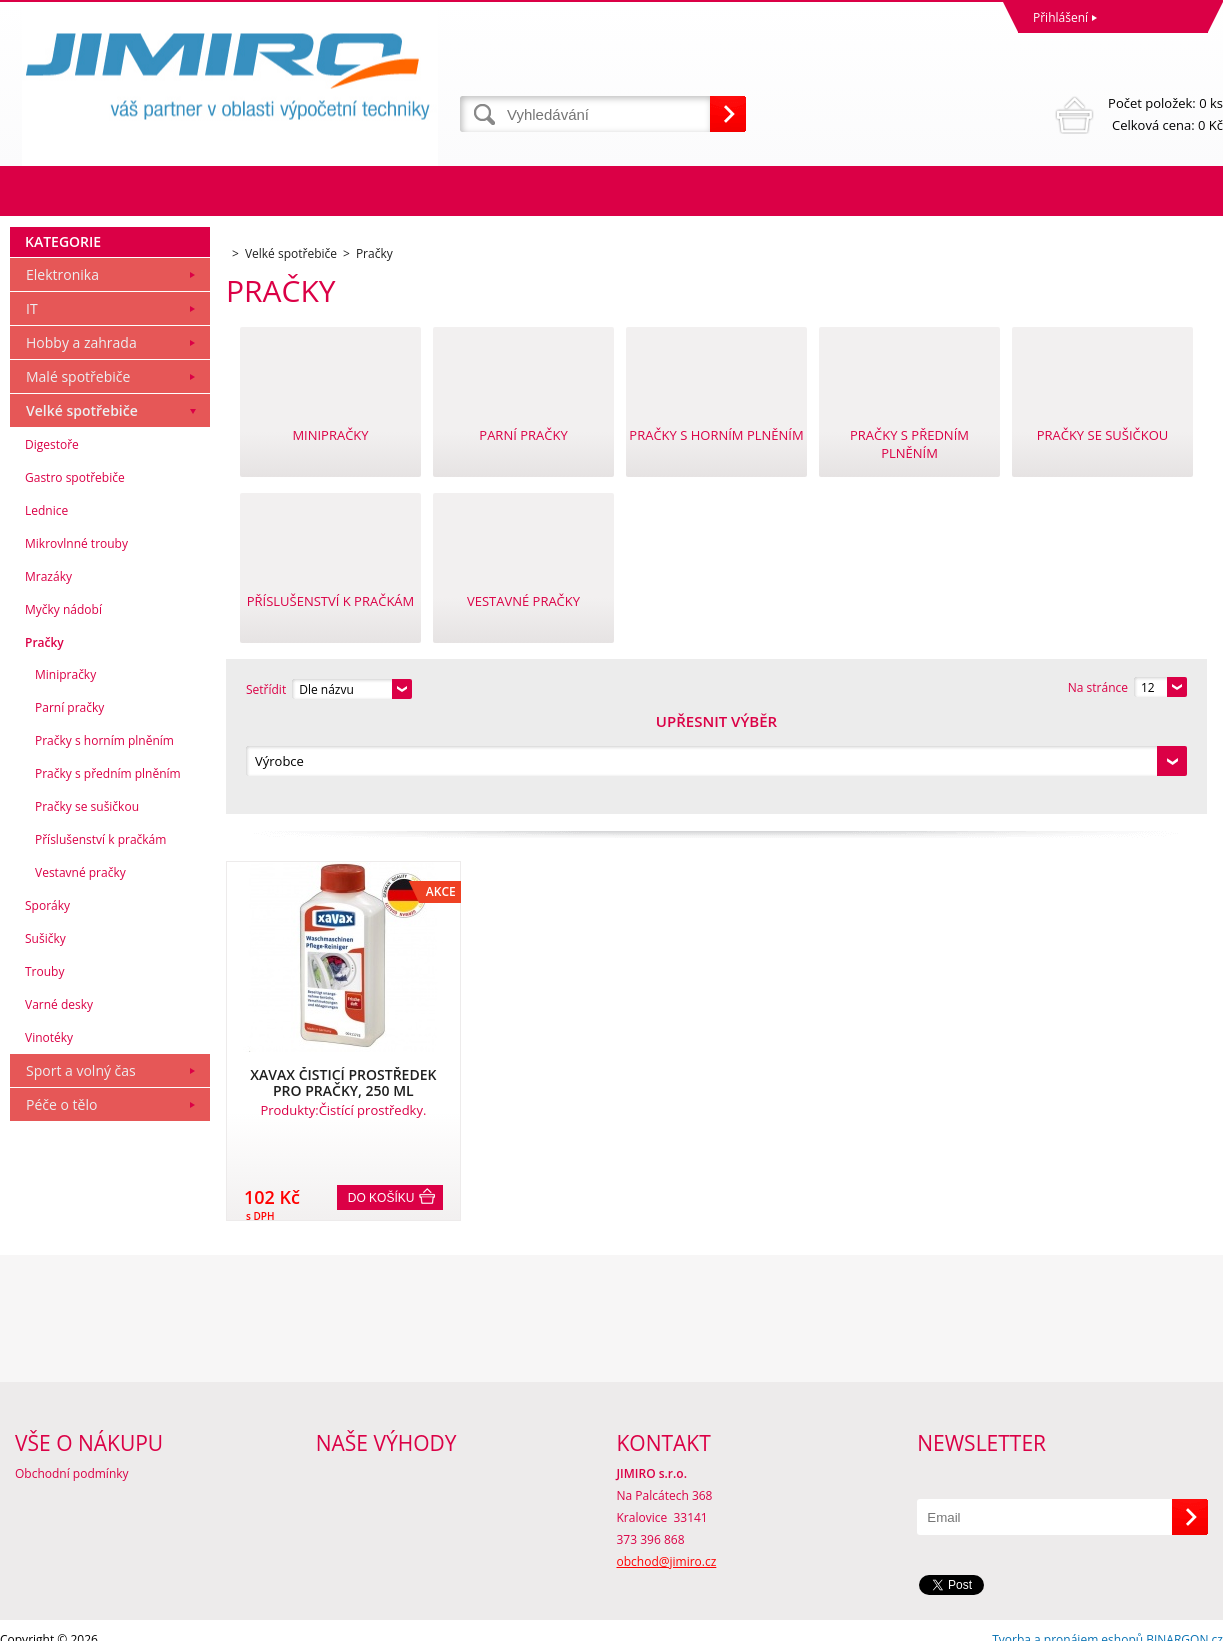  What do you see at coordinates (45, 1033) in the screenshot?
I see `Sušičky` at bounding box center [45, 1033].